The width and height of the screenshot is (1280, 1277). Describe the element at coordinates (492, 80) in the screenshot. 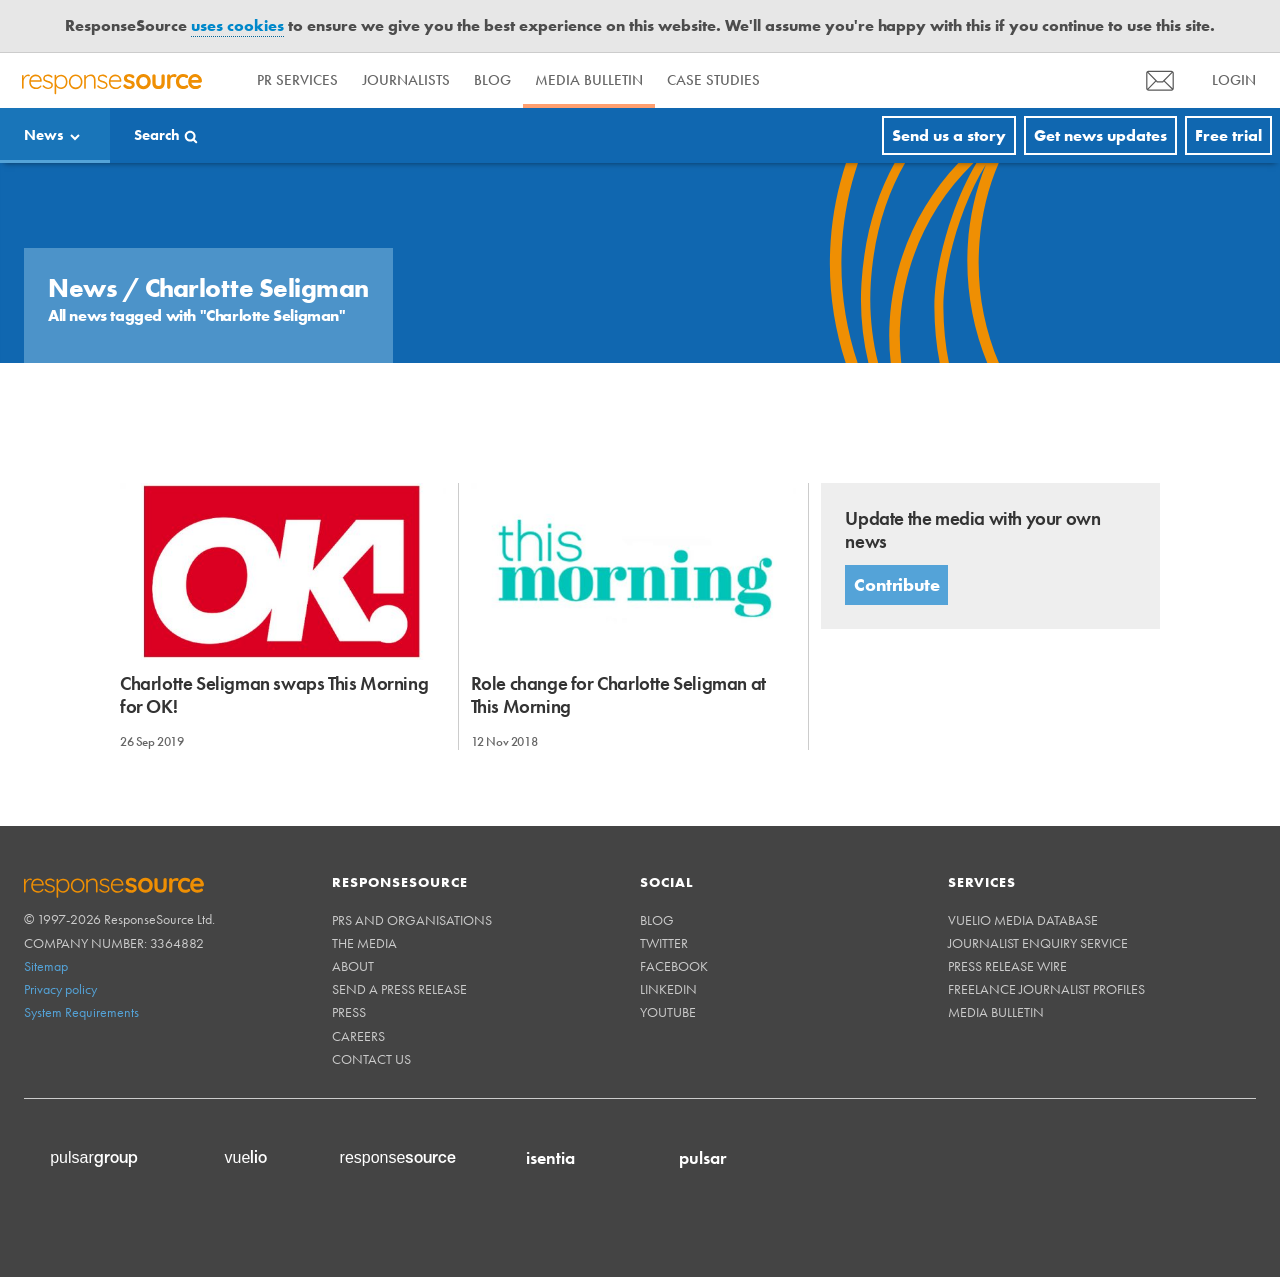

I see `Blog` at that location.